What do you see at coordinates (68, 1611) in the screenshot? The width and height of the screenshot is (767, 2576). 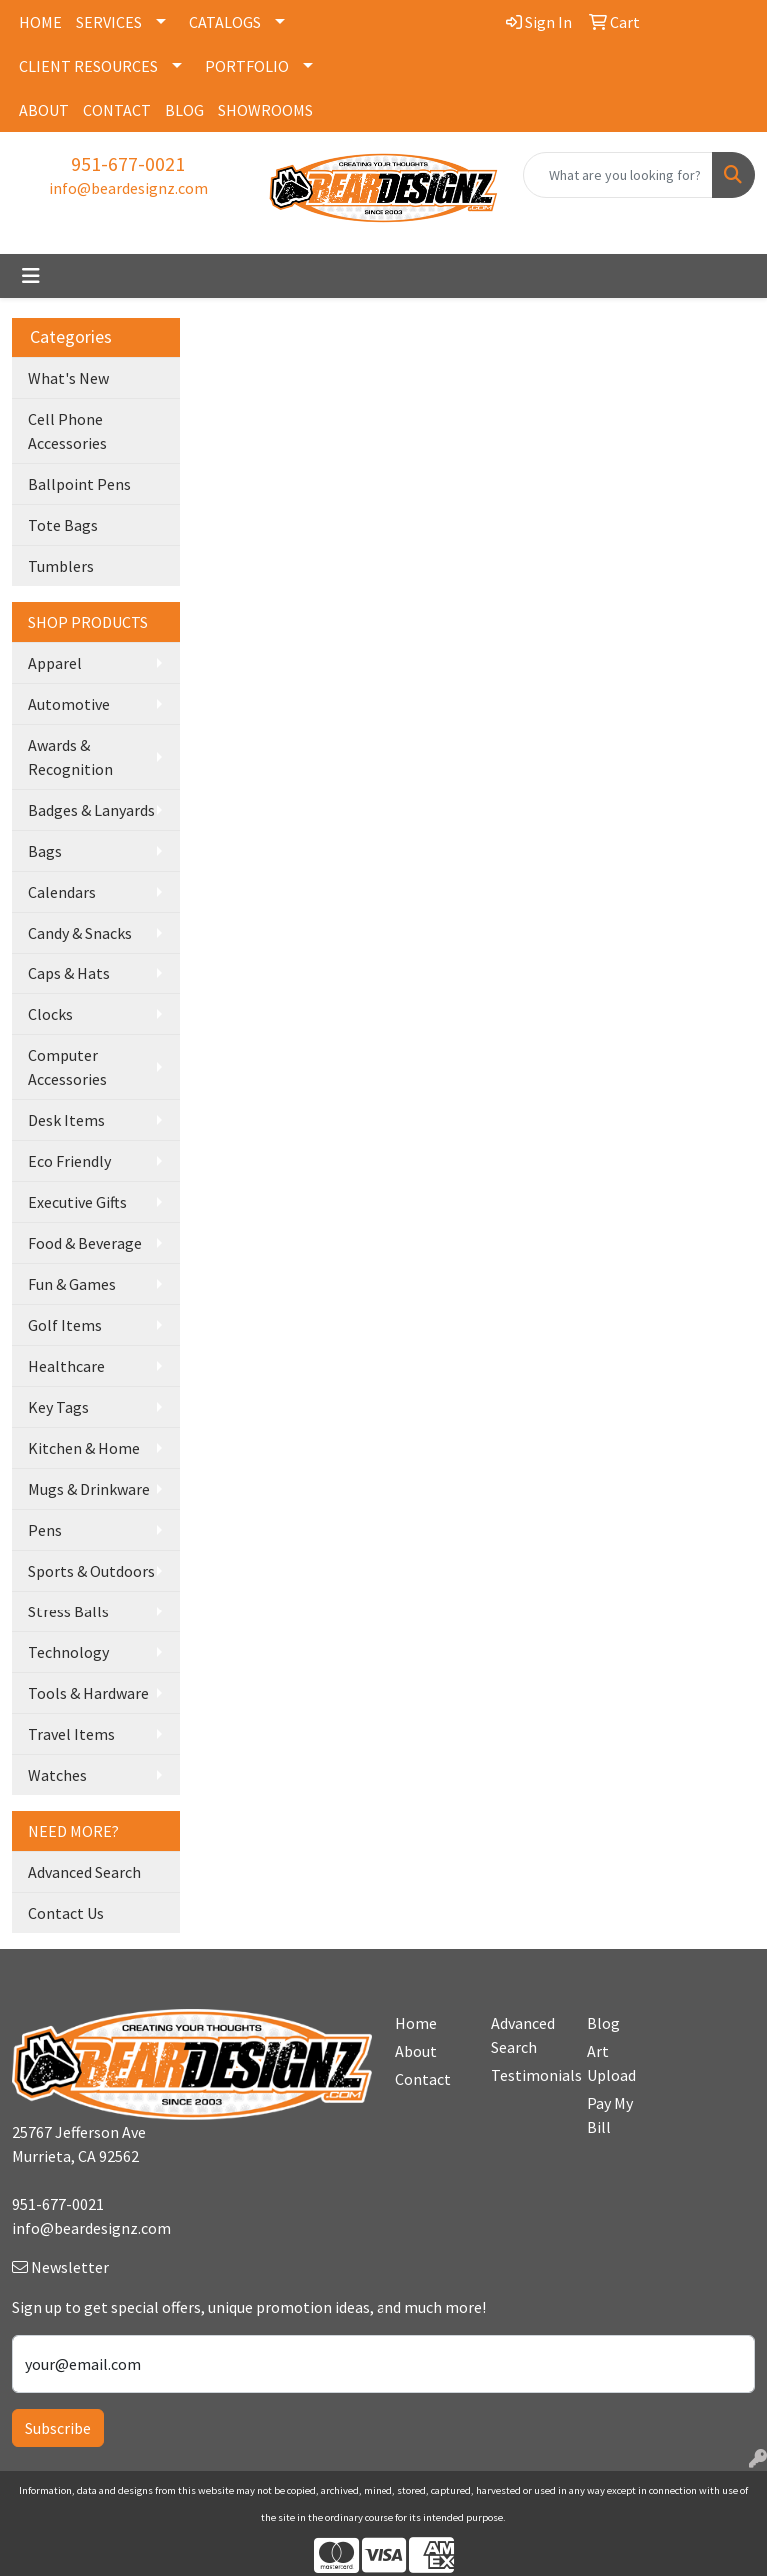 I see `Stress Balls` at bounding box center [68, 1611].